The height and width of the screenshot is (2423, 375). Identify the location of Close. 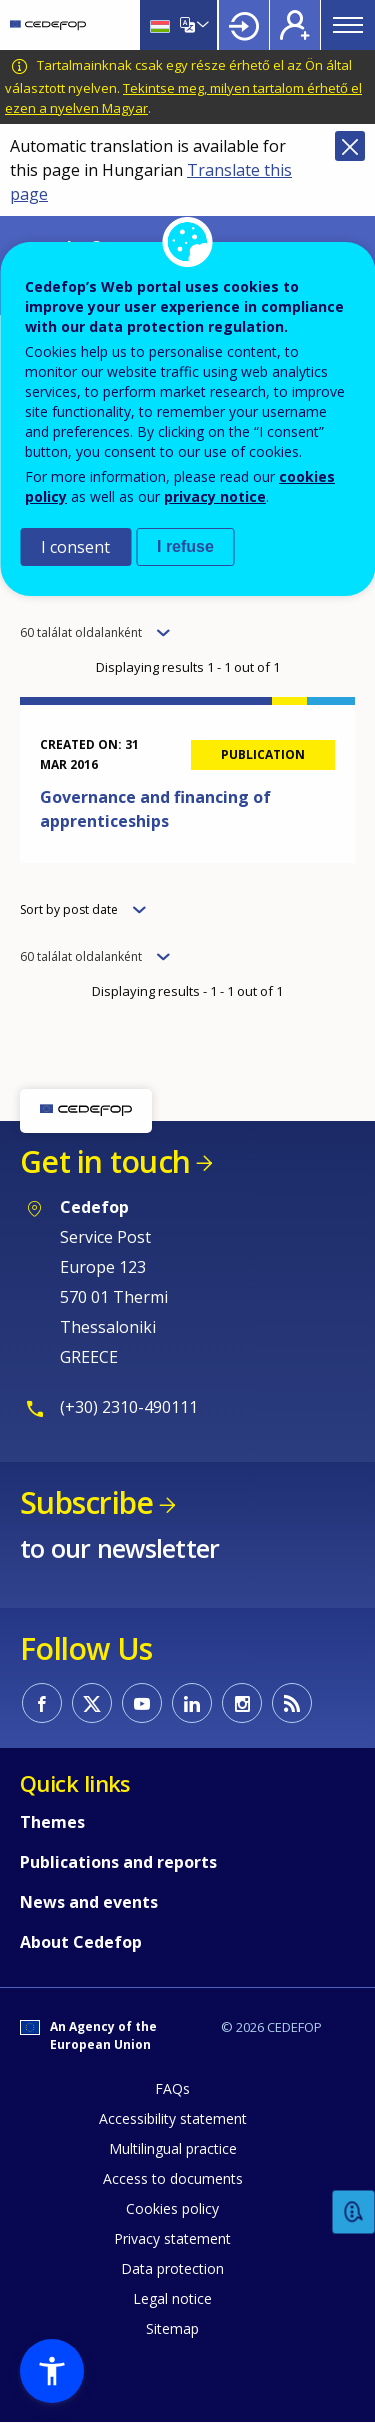
(350, 146).